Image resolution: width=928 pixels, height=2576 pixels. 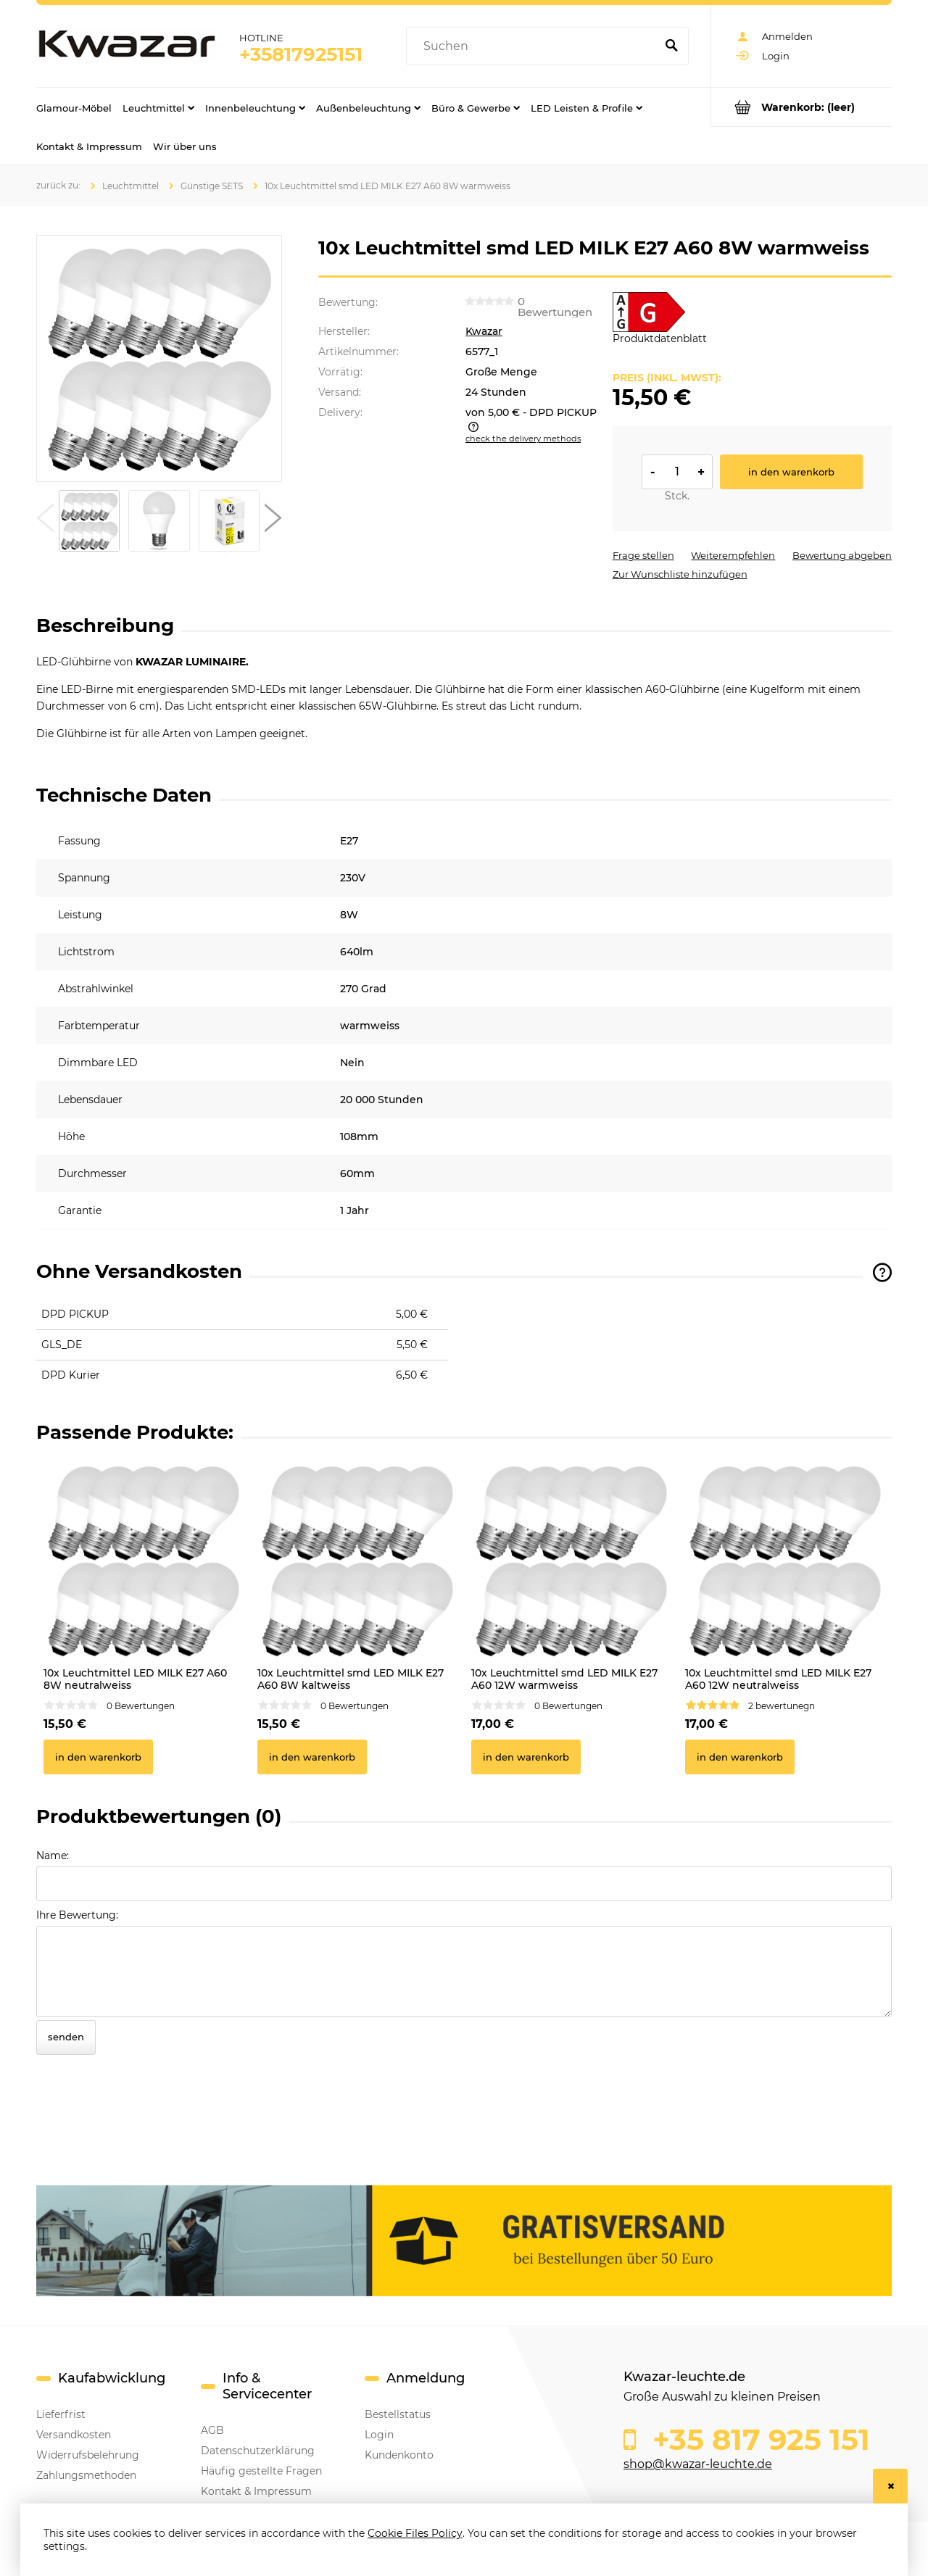 I want to click on +35 817 925 151, so click(x=757, y=2439).